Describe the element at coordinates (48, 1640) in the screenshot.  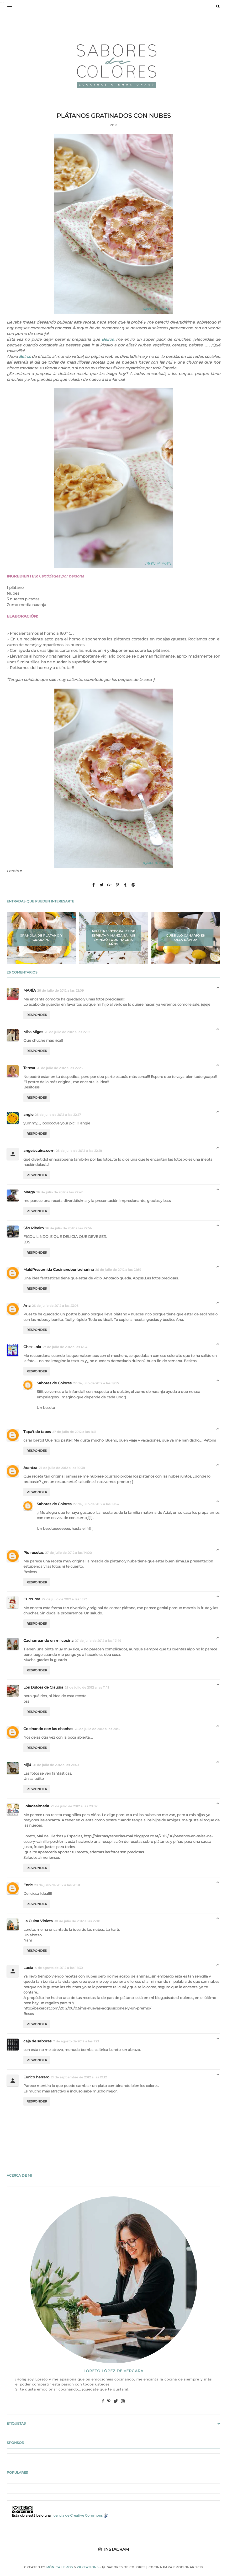
I see `Cacharreando en mi cocina` at that location.